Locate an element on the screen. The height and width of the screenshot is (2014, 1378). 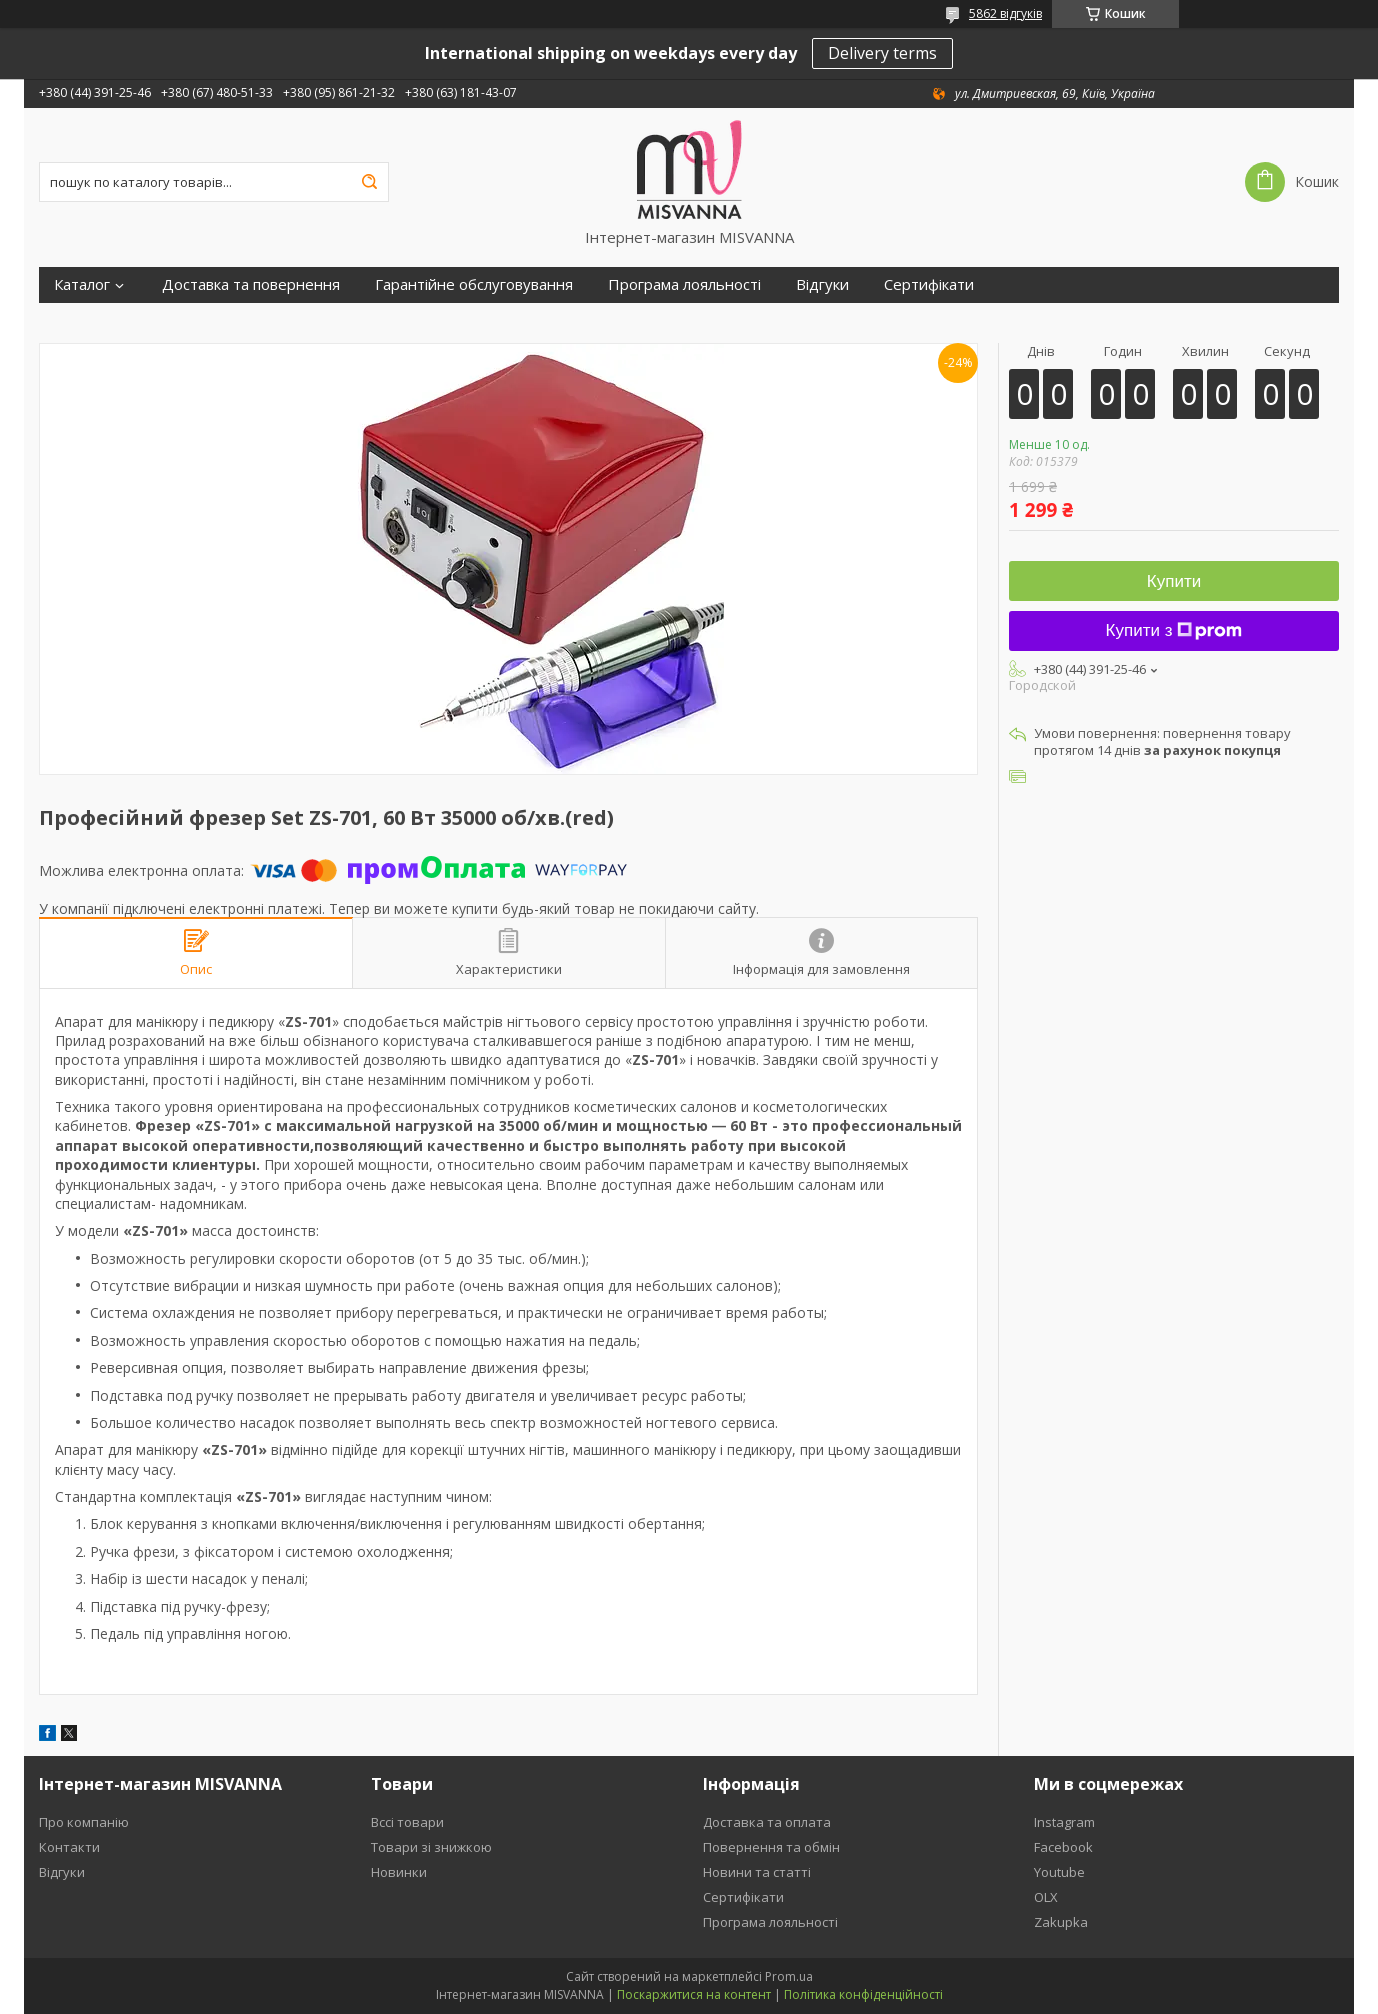
Вссі товари is located at coordinates (407, 1822).